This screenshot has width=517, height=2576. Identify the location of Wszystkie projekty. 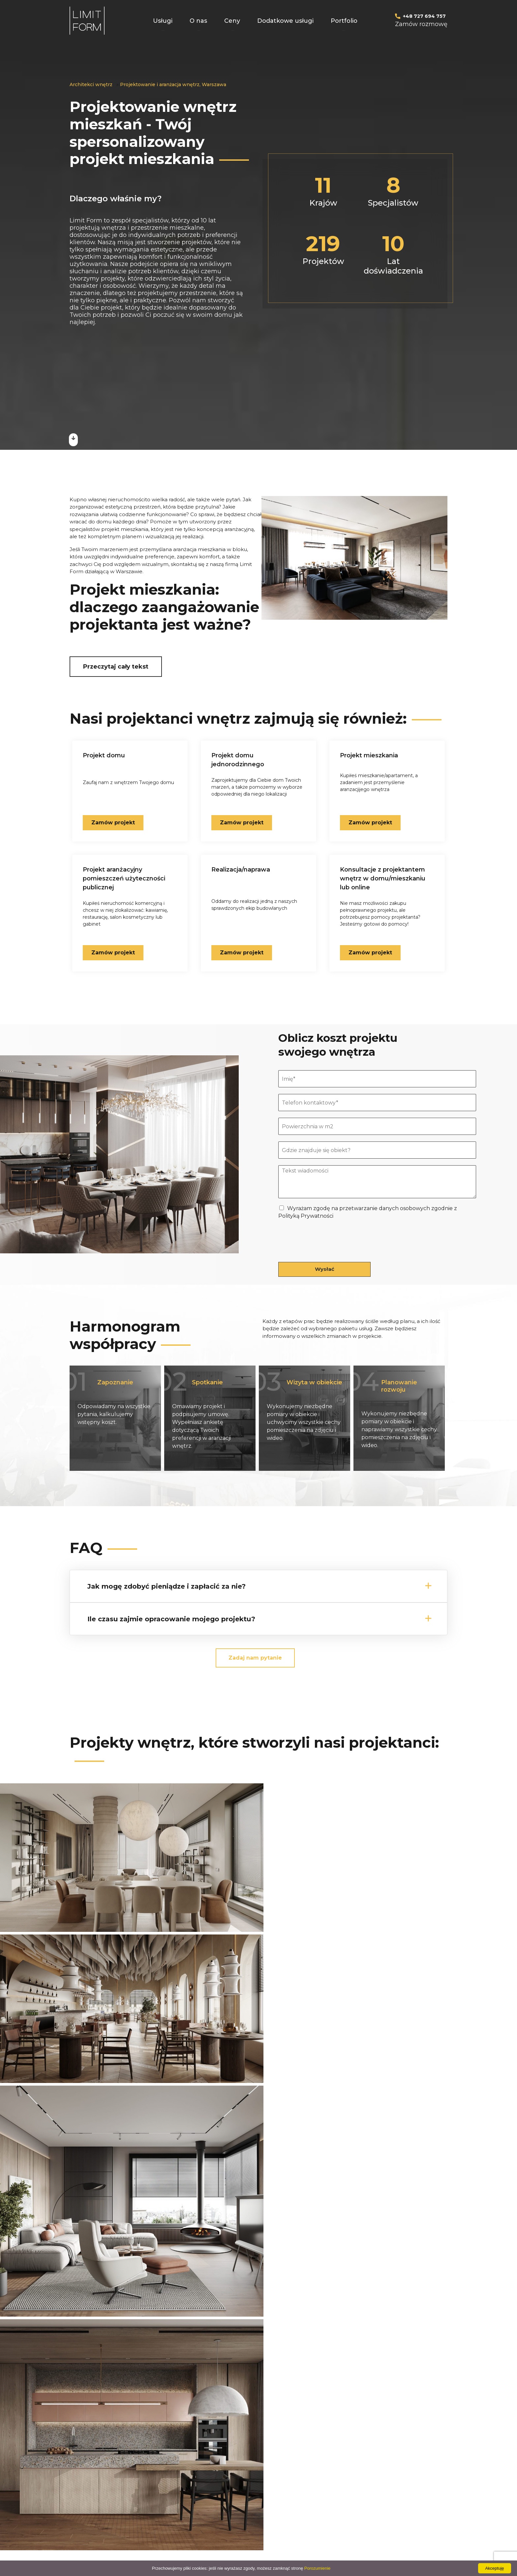
(258, 2202).